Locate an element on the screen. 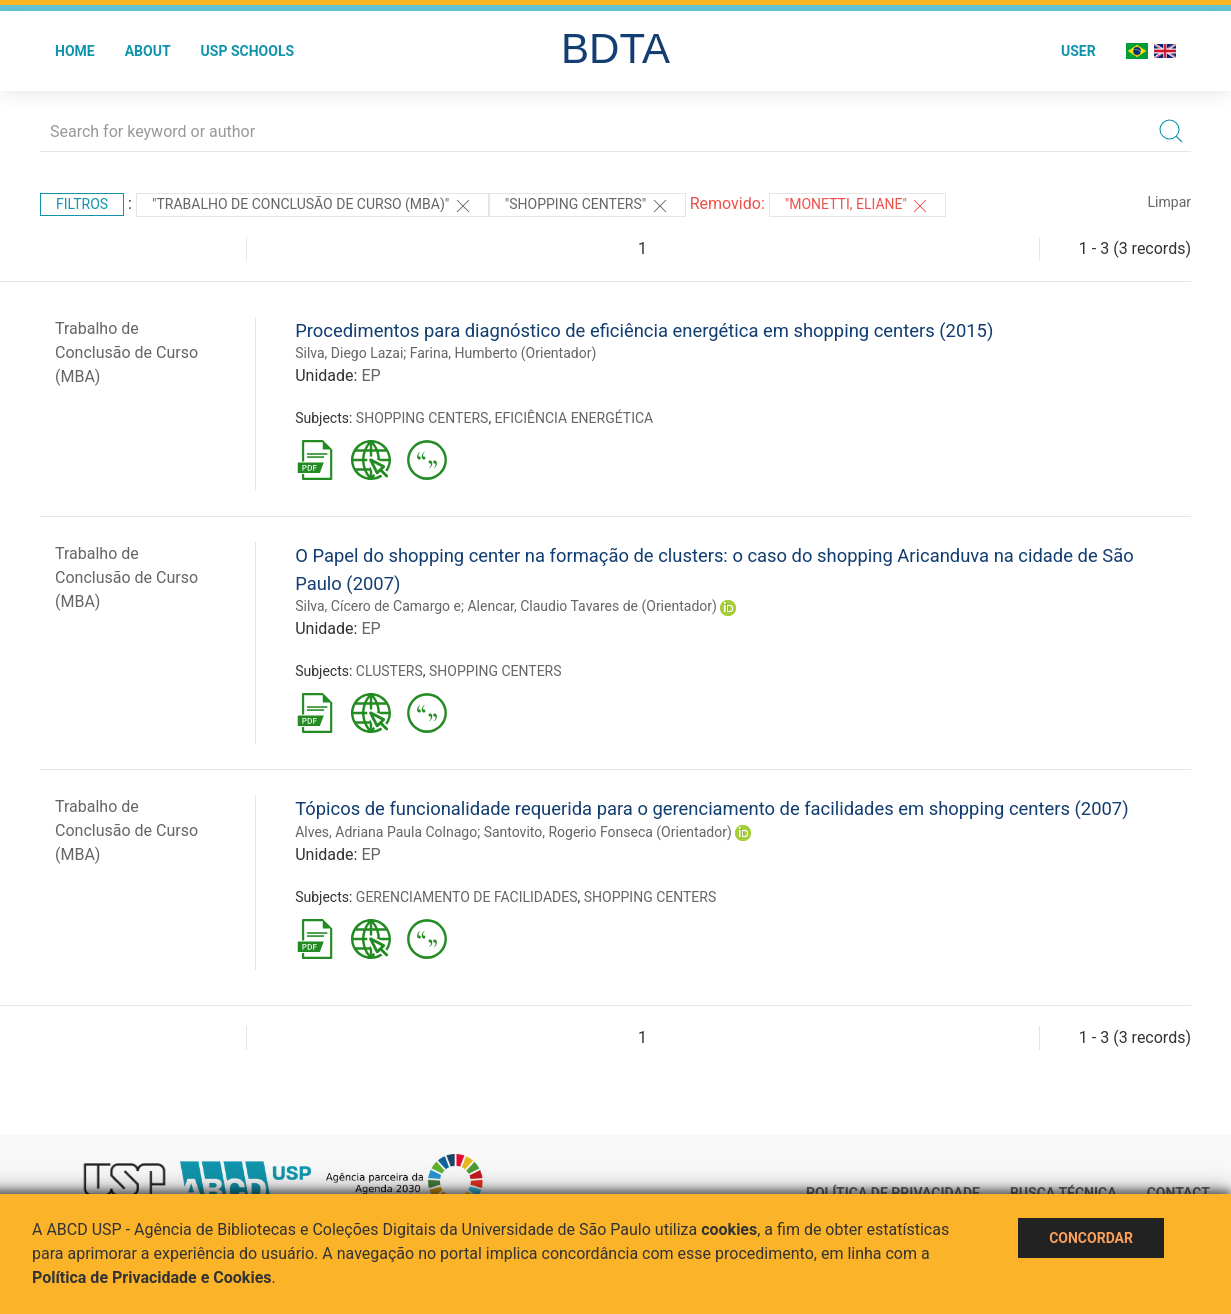 The image size is (1231, 1314). Tópicos de funcionalidade requerida para o gerenciamento de facilidades em shopping centers (2007) is located at coordinates (711, 808).